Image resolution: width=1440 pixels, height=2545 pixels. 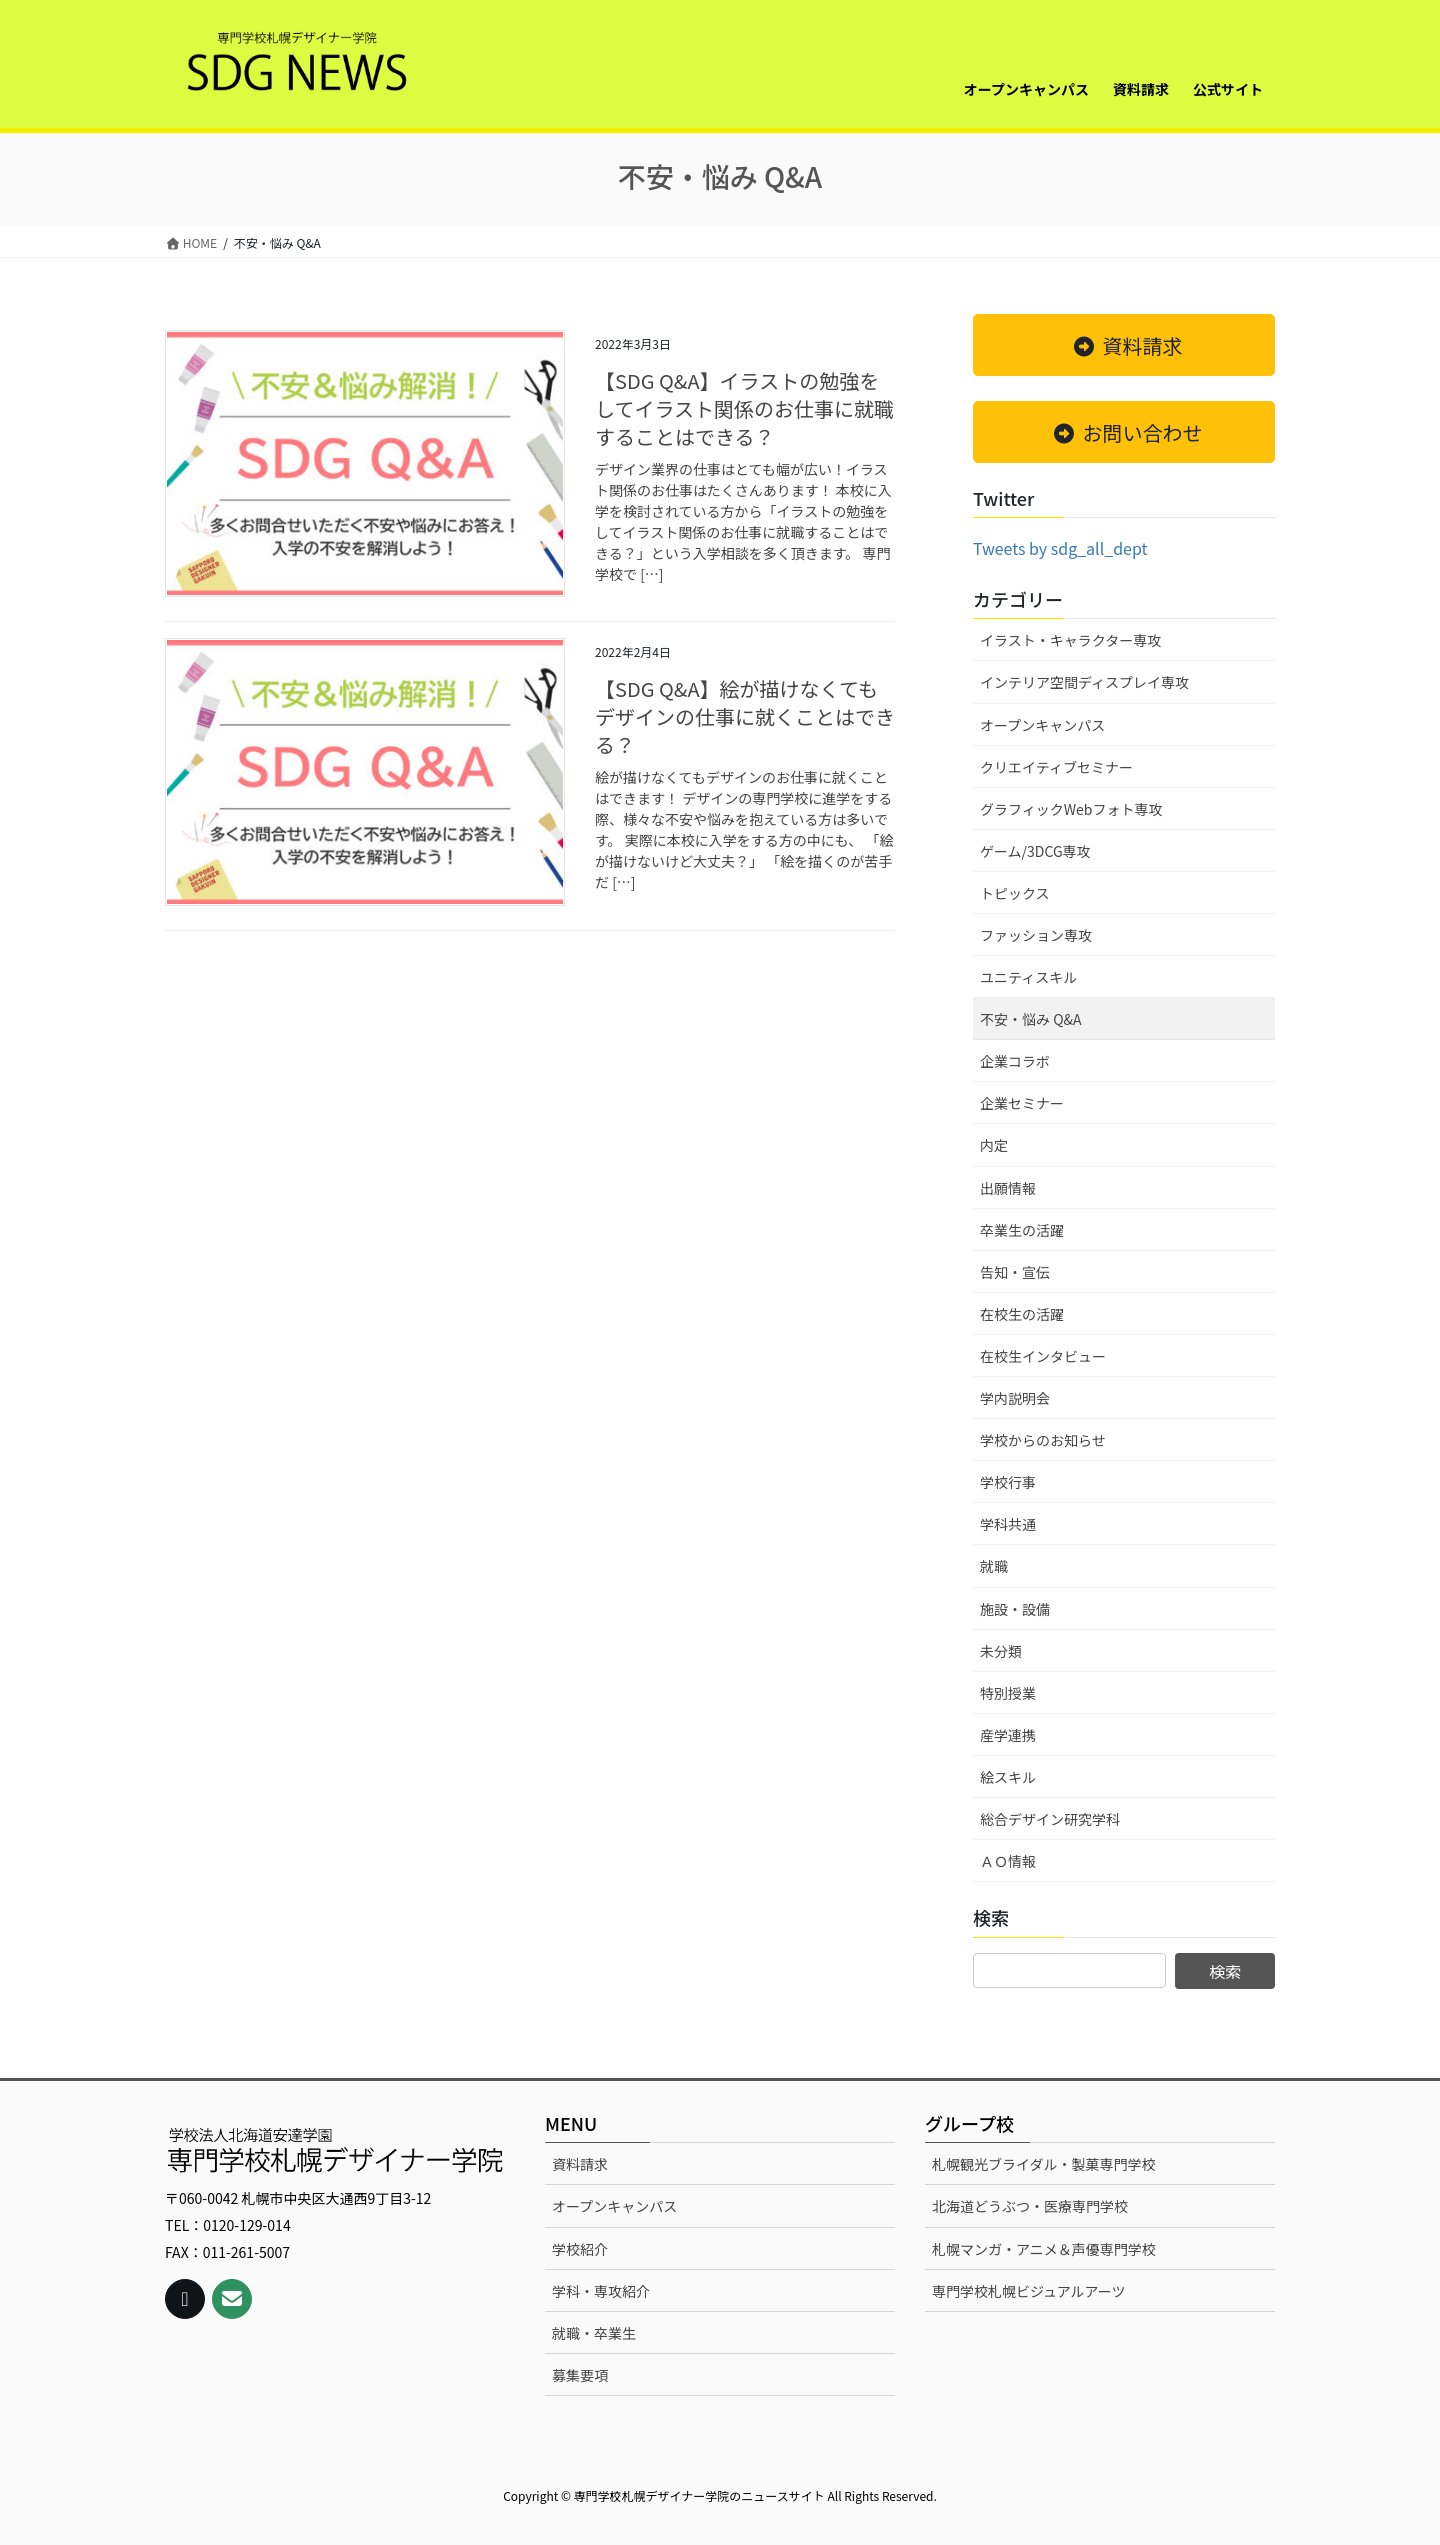 I want to click on 特別授業, so click(x=1008, y=1693).